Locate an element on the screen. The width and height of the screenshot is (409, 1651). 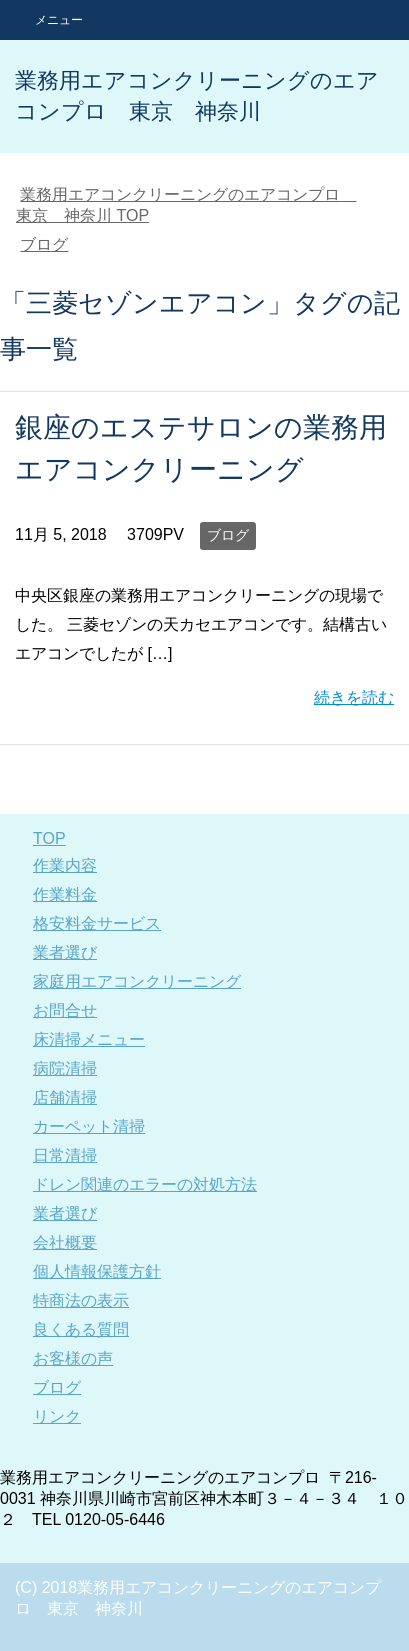
会社概要 is located at coordinates (65, 1242).